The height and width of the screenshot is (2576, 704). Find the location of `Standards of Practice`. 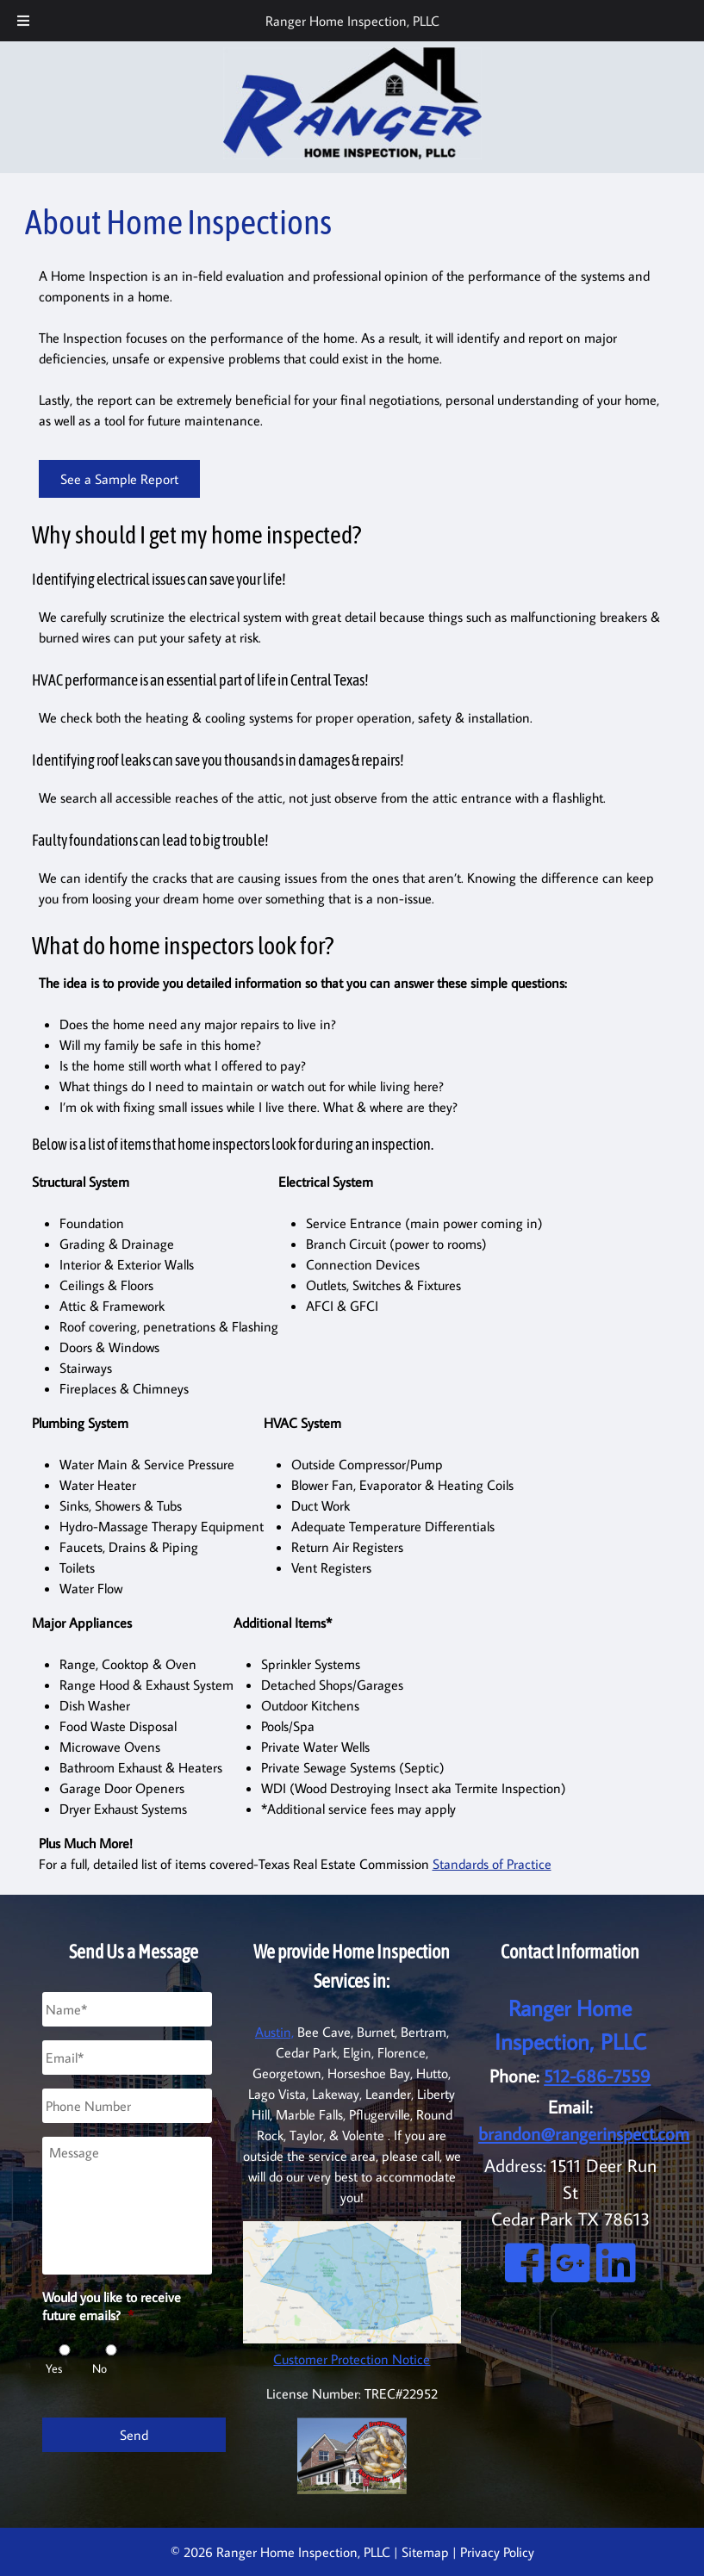

Standards of Practice is located at coordinates (492, 1863).